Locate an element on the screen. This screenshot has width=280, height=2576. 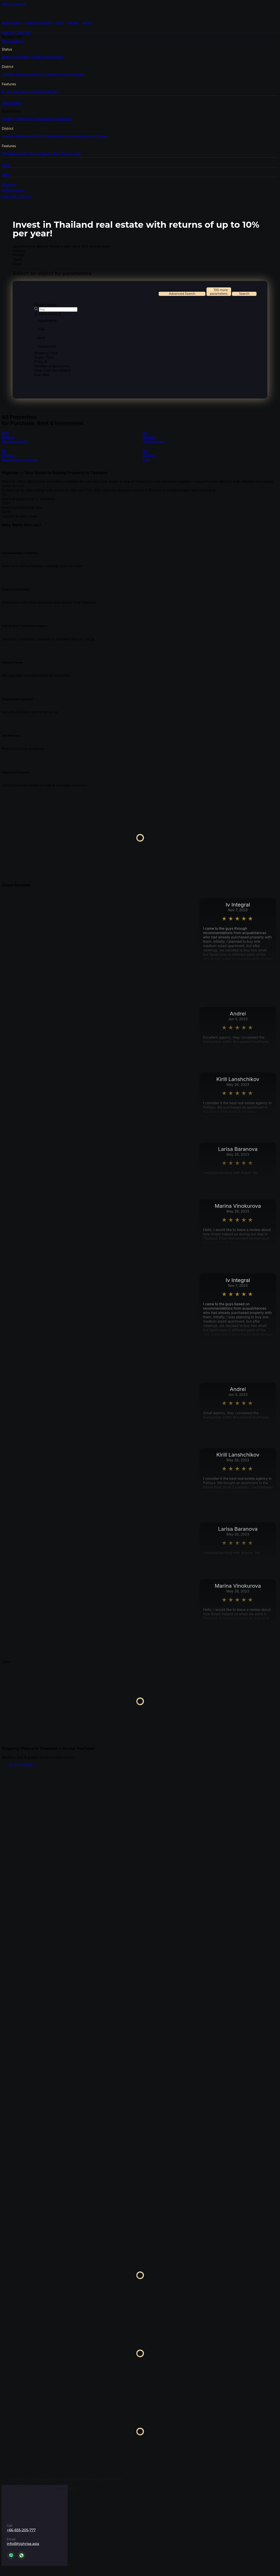
Trans. Type is located at coordinates (44, 357).